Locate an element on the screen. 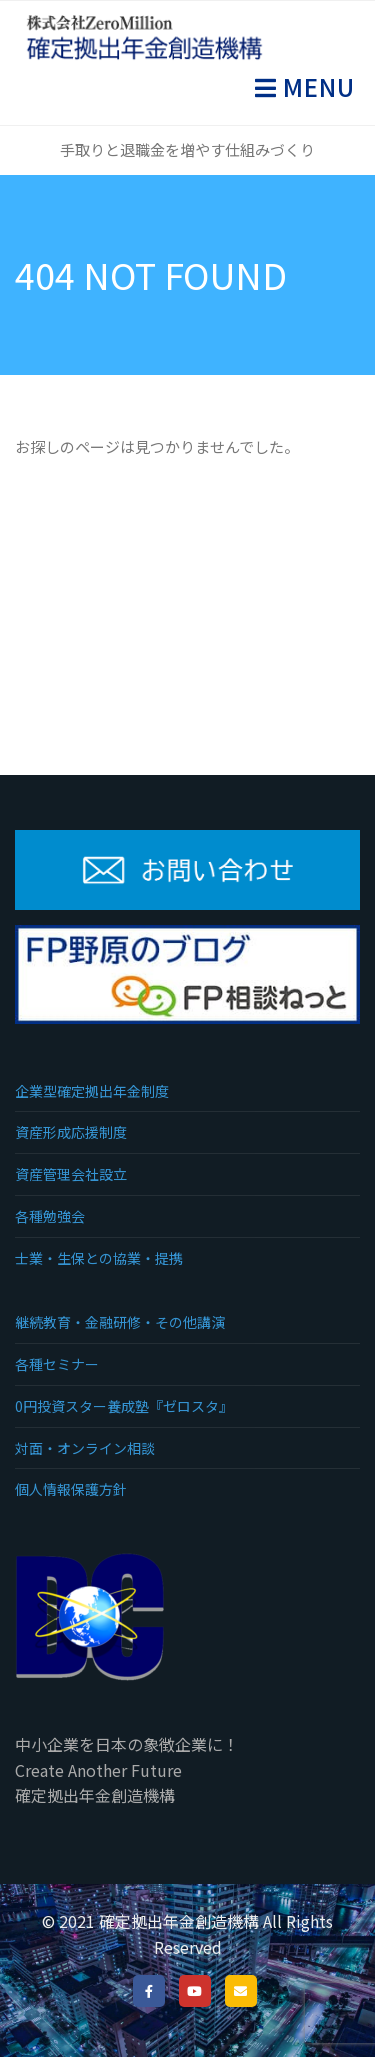  Menu is located at coordinates (316, 86).